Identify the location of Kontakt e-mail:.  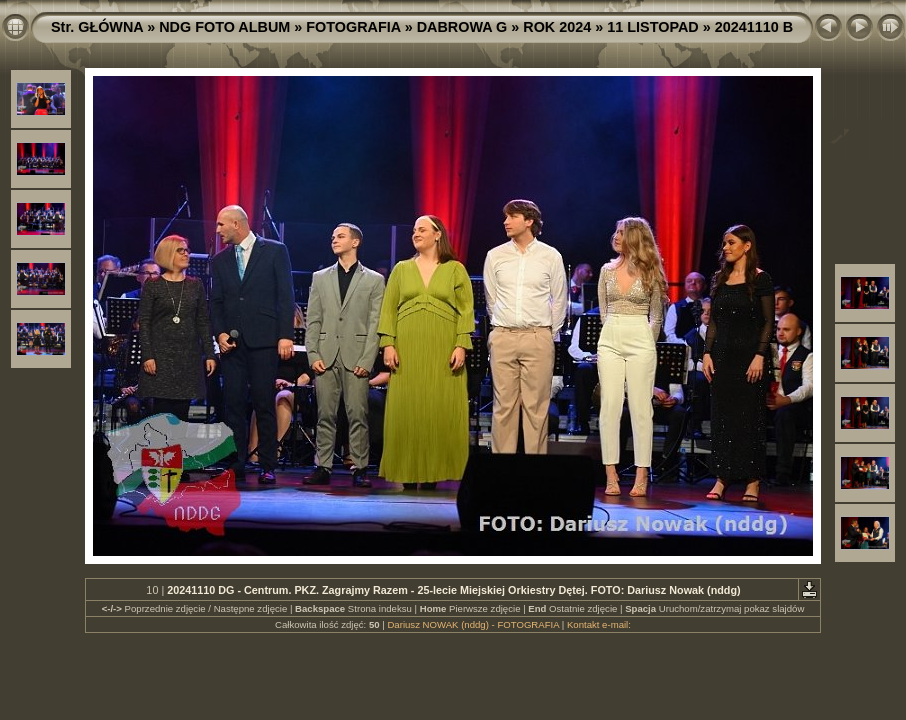
(599, 624).